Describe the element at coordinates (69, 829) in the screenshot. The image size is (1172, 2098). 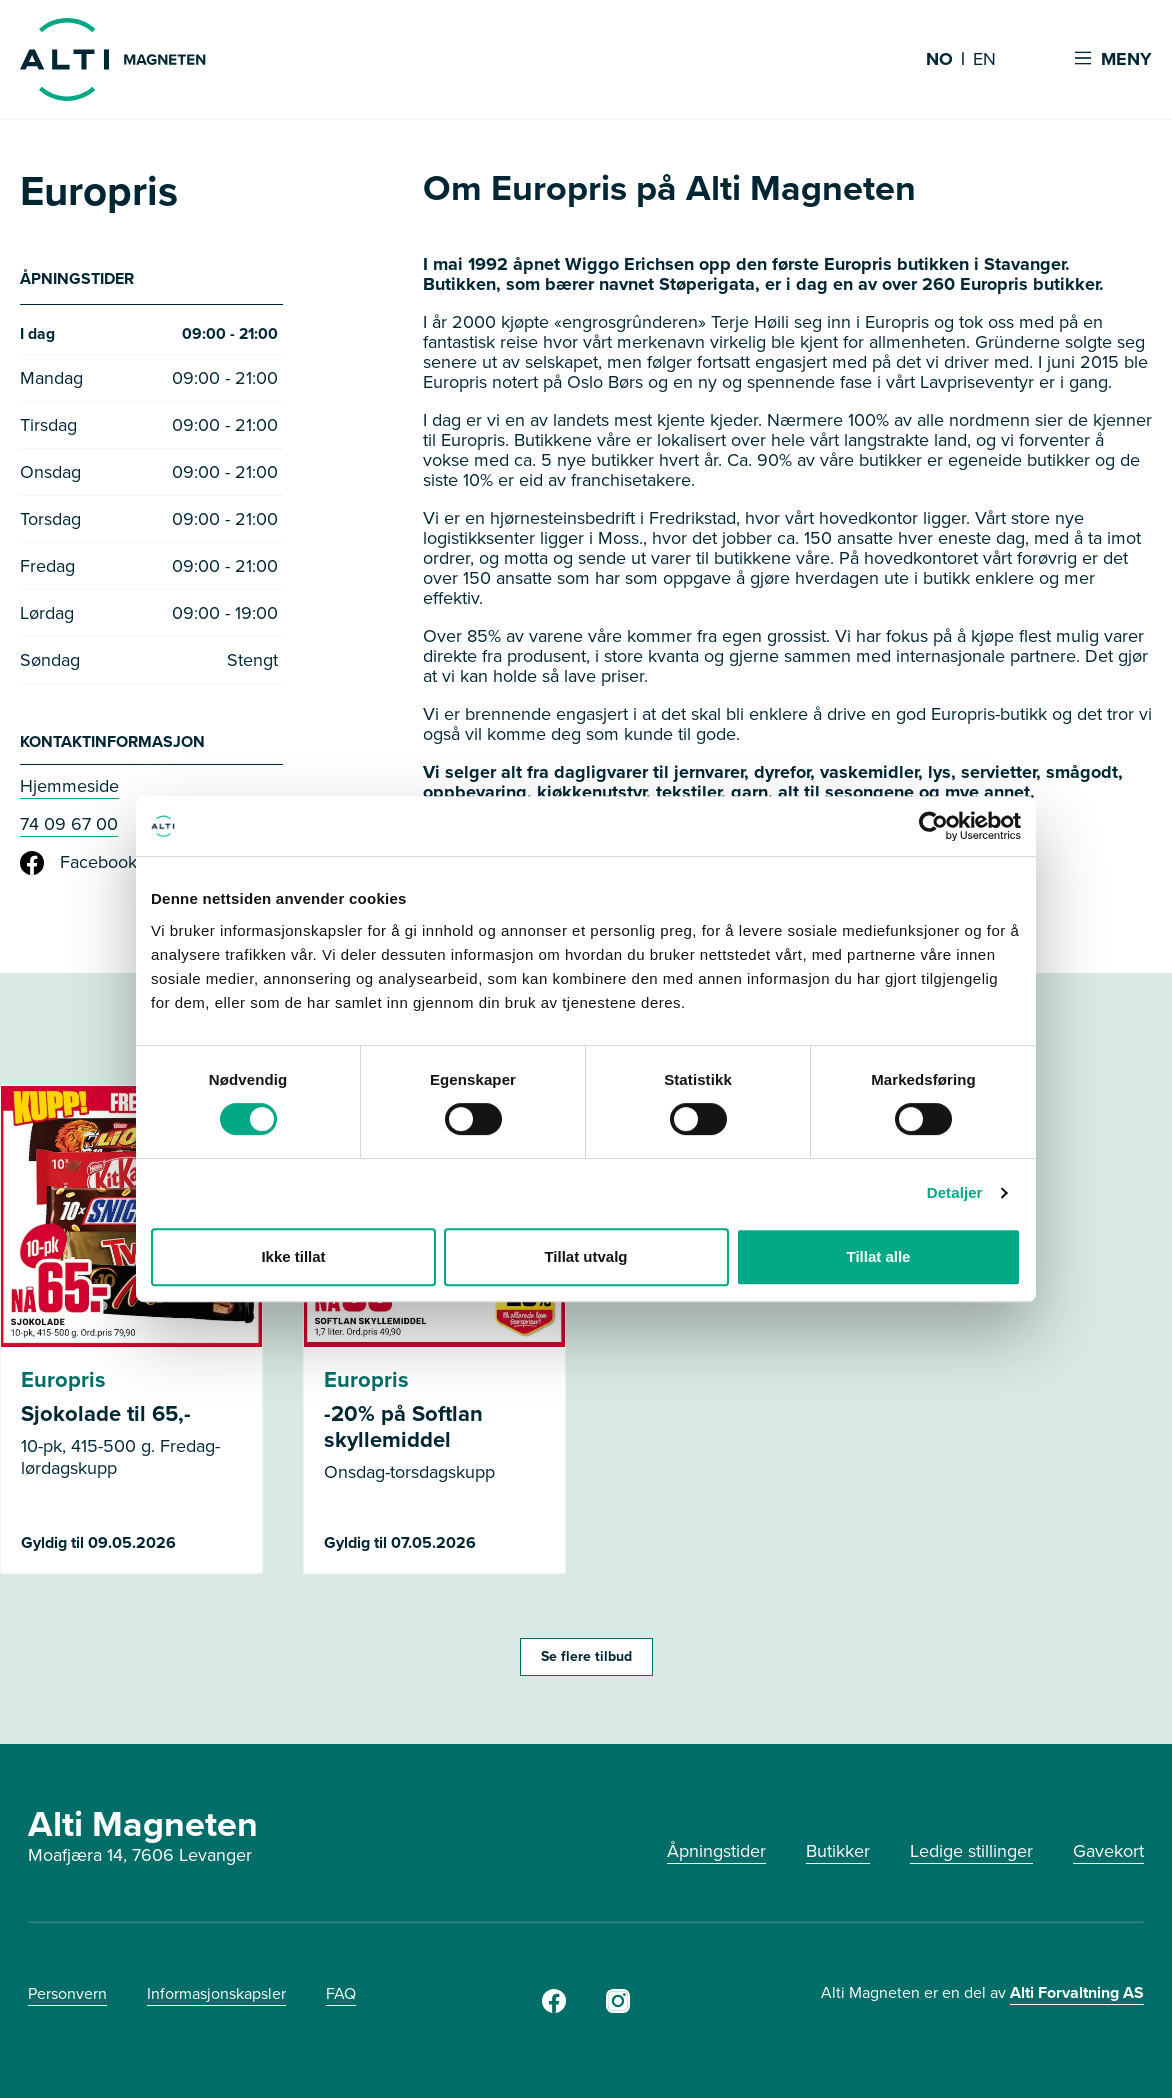
I see `74 09 67 00` at that location.